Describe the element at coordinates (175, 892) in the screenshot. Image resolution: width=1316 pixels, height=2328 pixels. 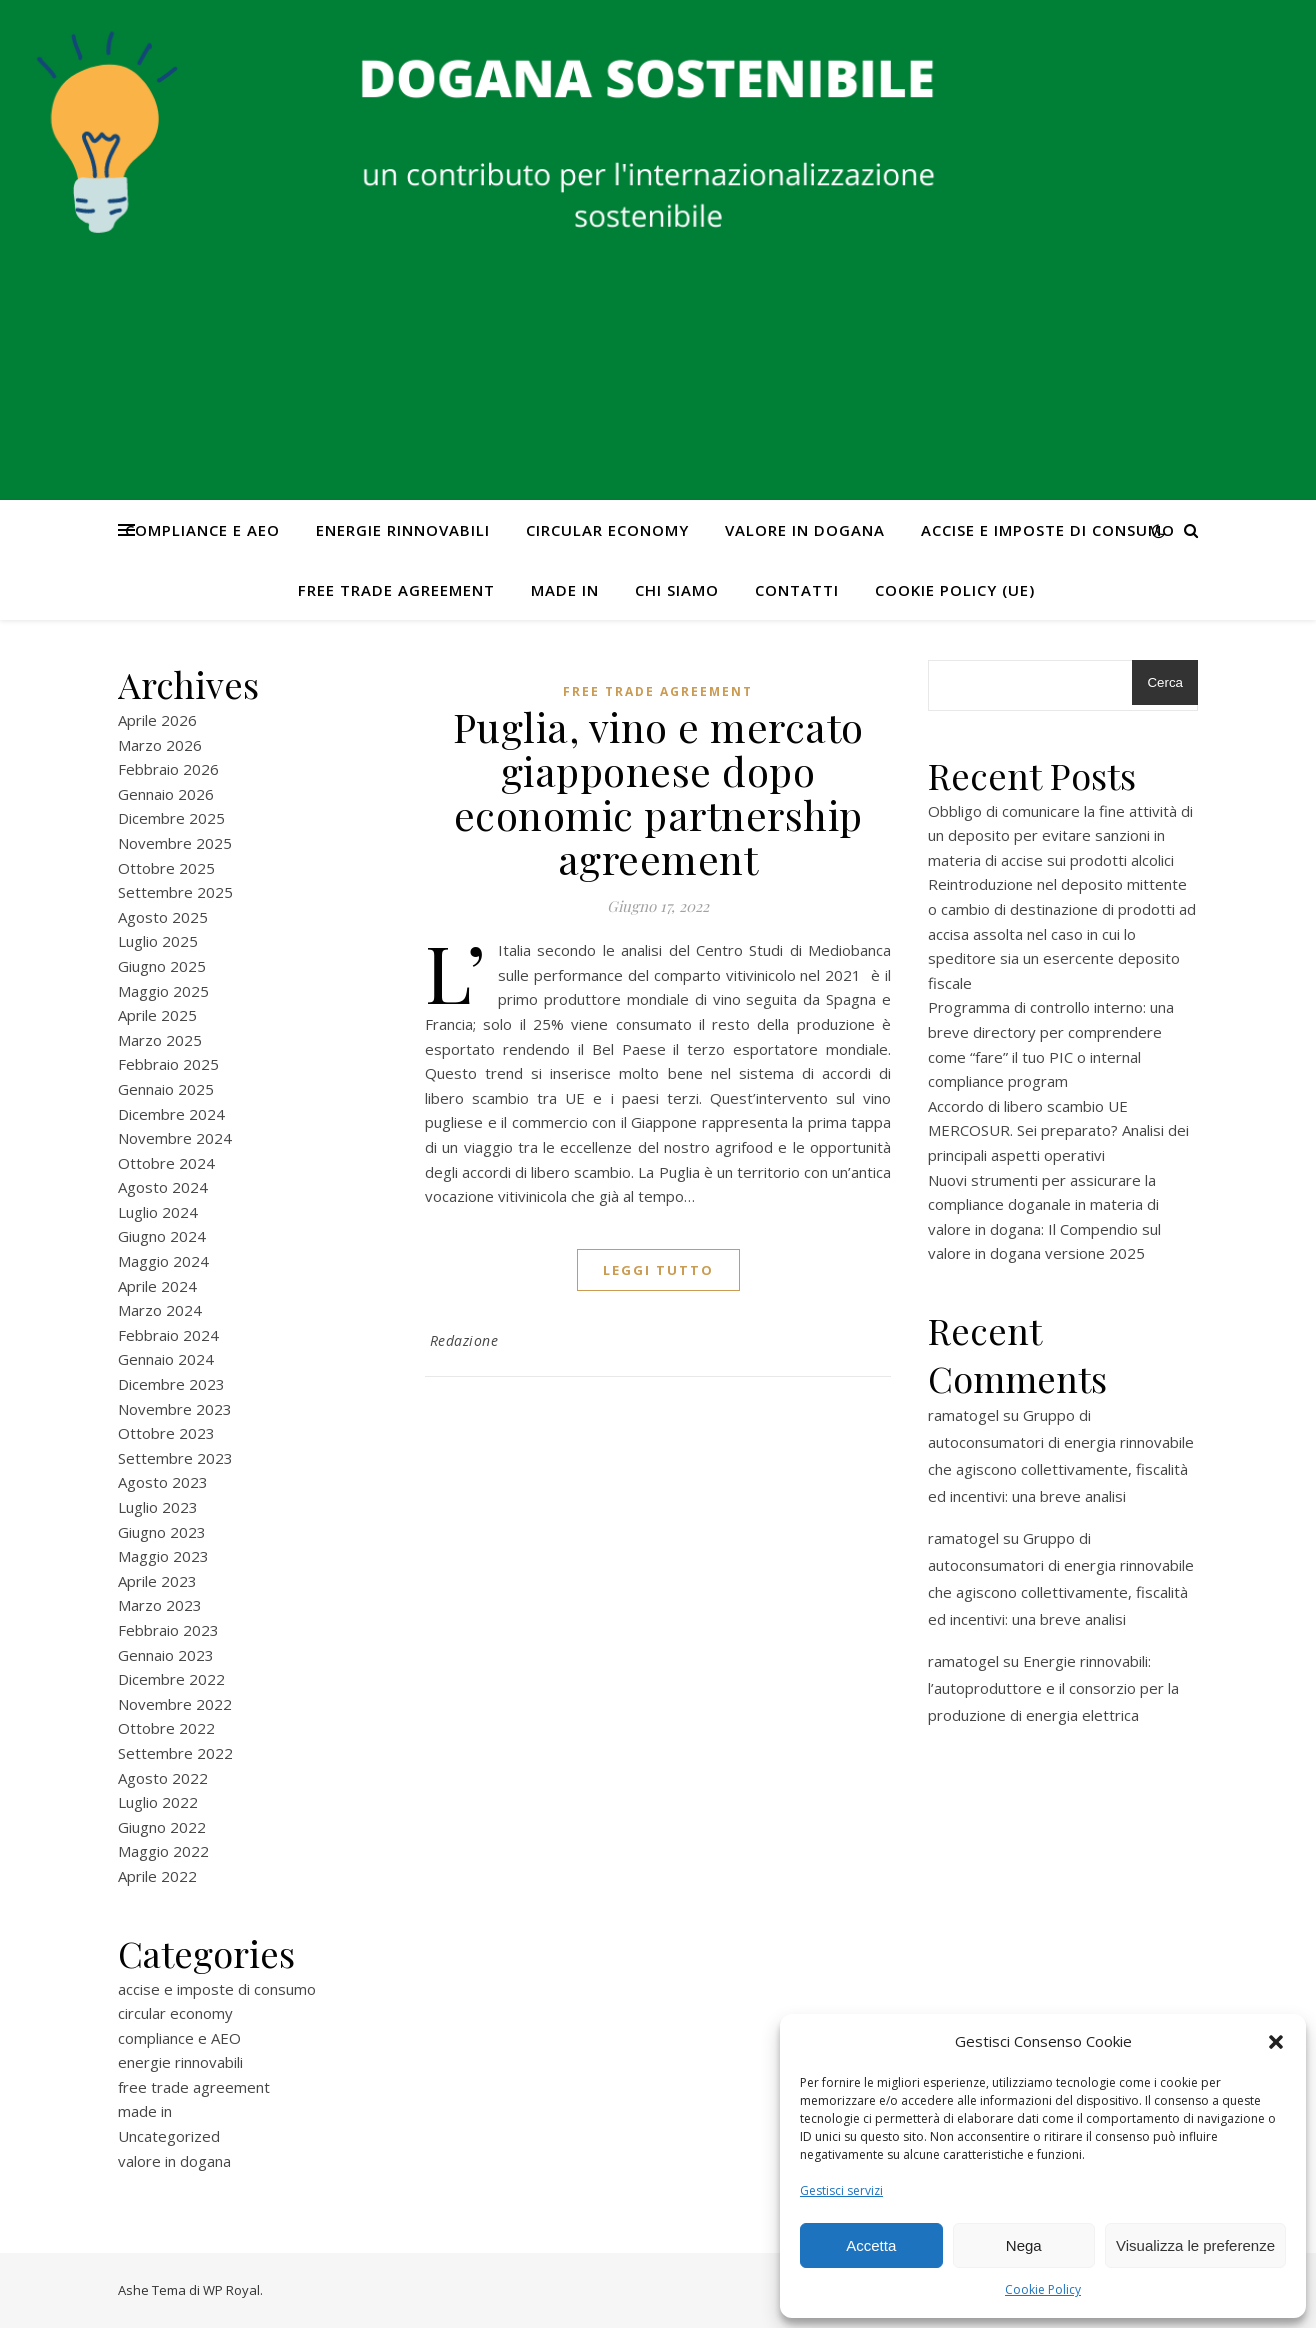
I see `Settembre 2025` at that location.